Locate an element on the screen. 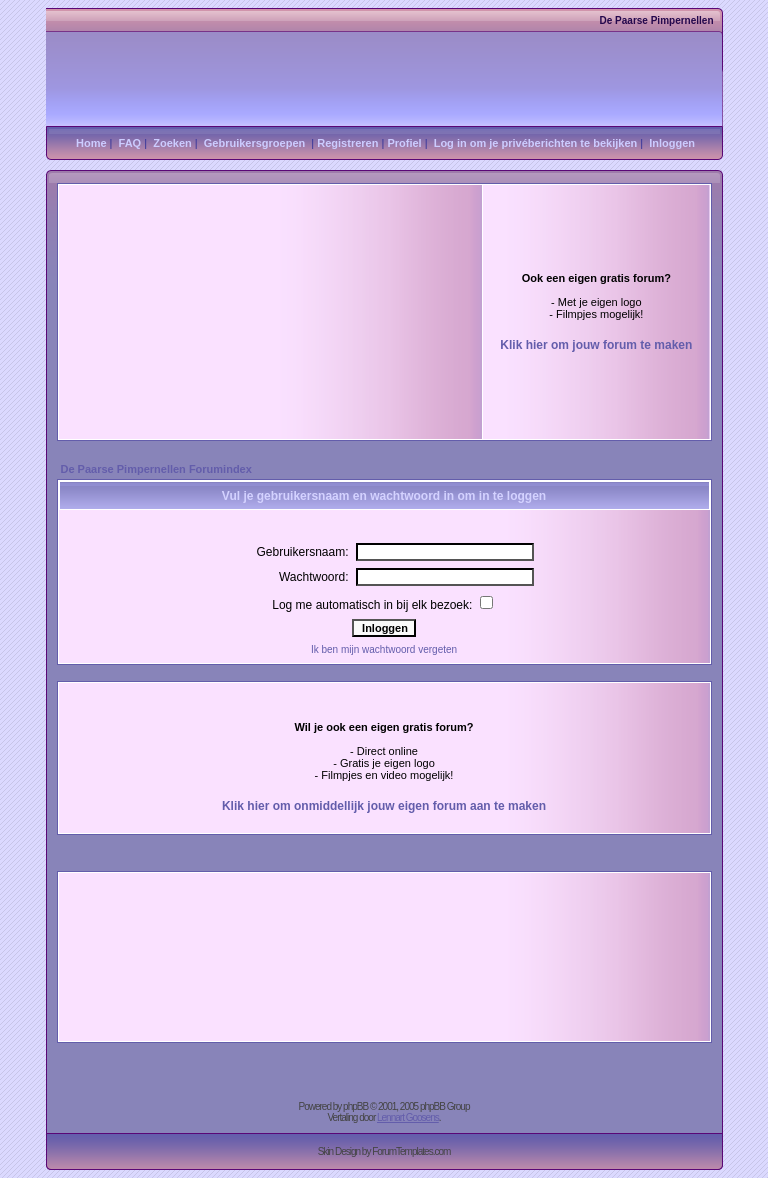  Home is located at coordinates (91, 143).